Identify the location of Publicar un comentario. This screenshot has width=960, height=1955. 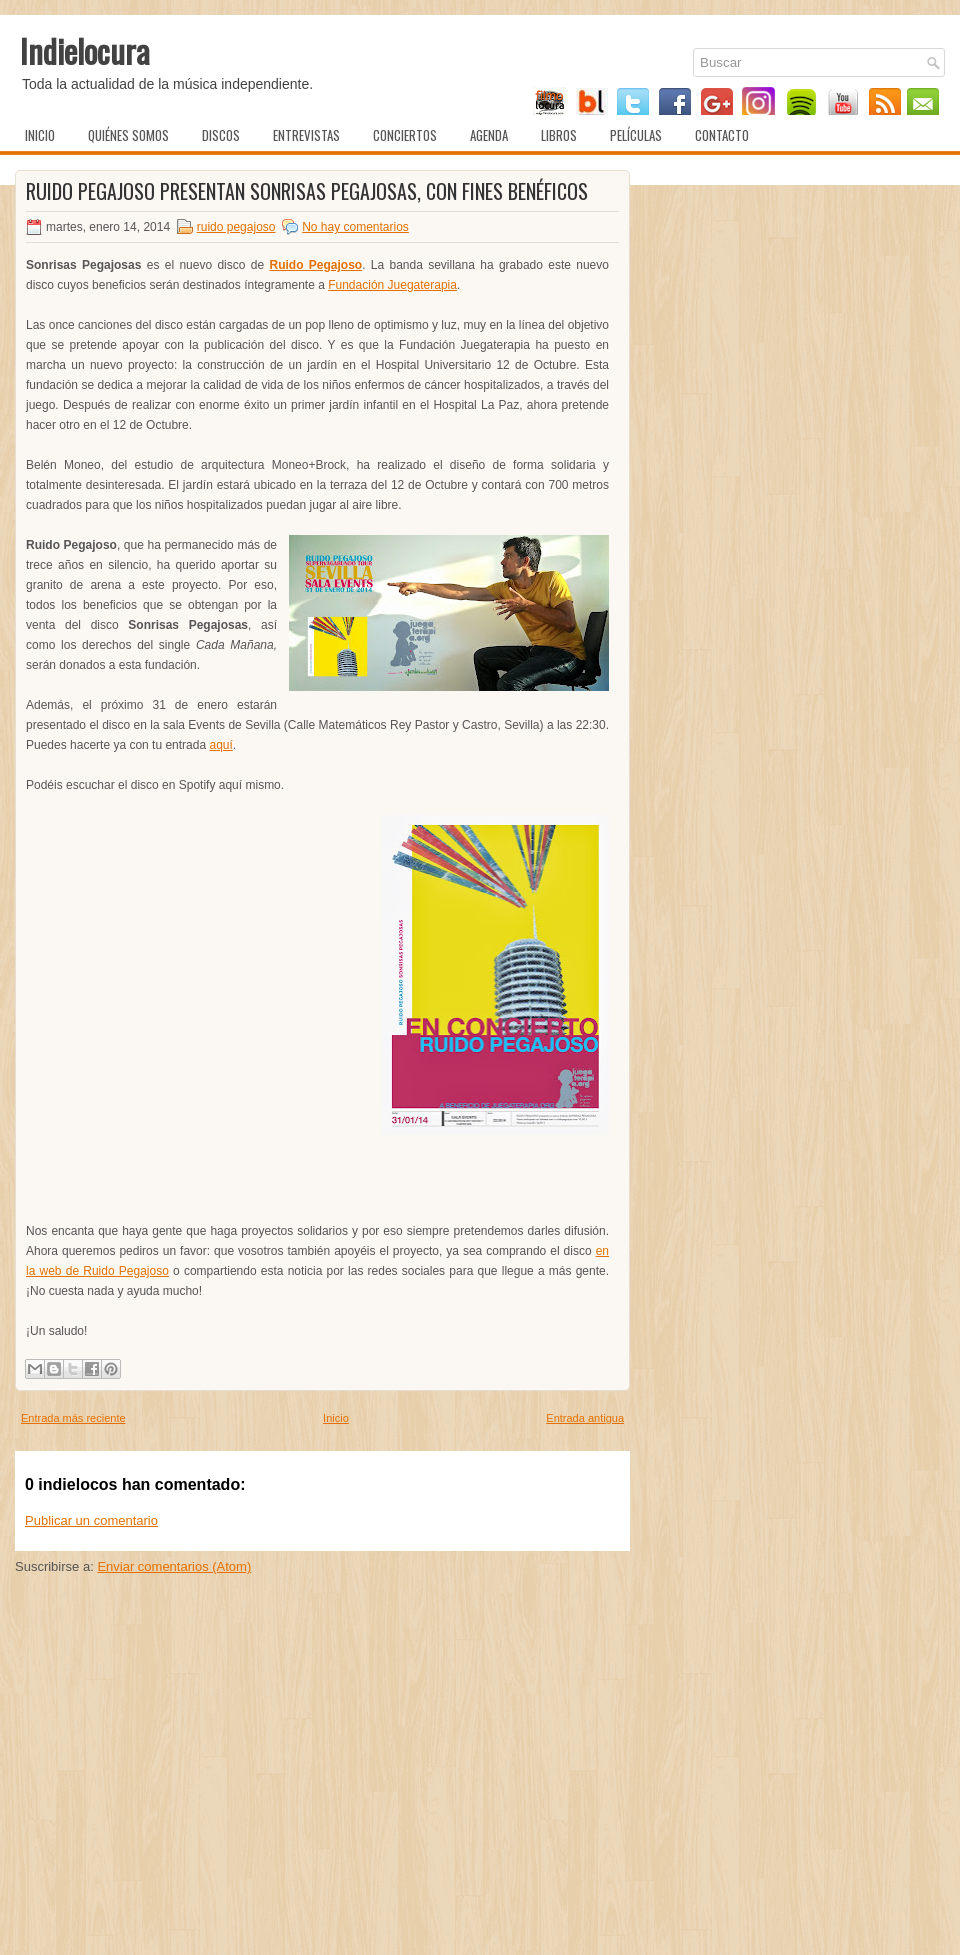
(91, 1520).